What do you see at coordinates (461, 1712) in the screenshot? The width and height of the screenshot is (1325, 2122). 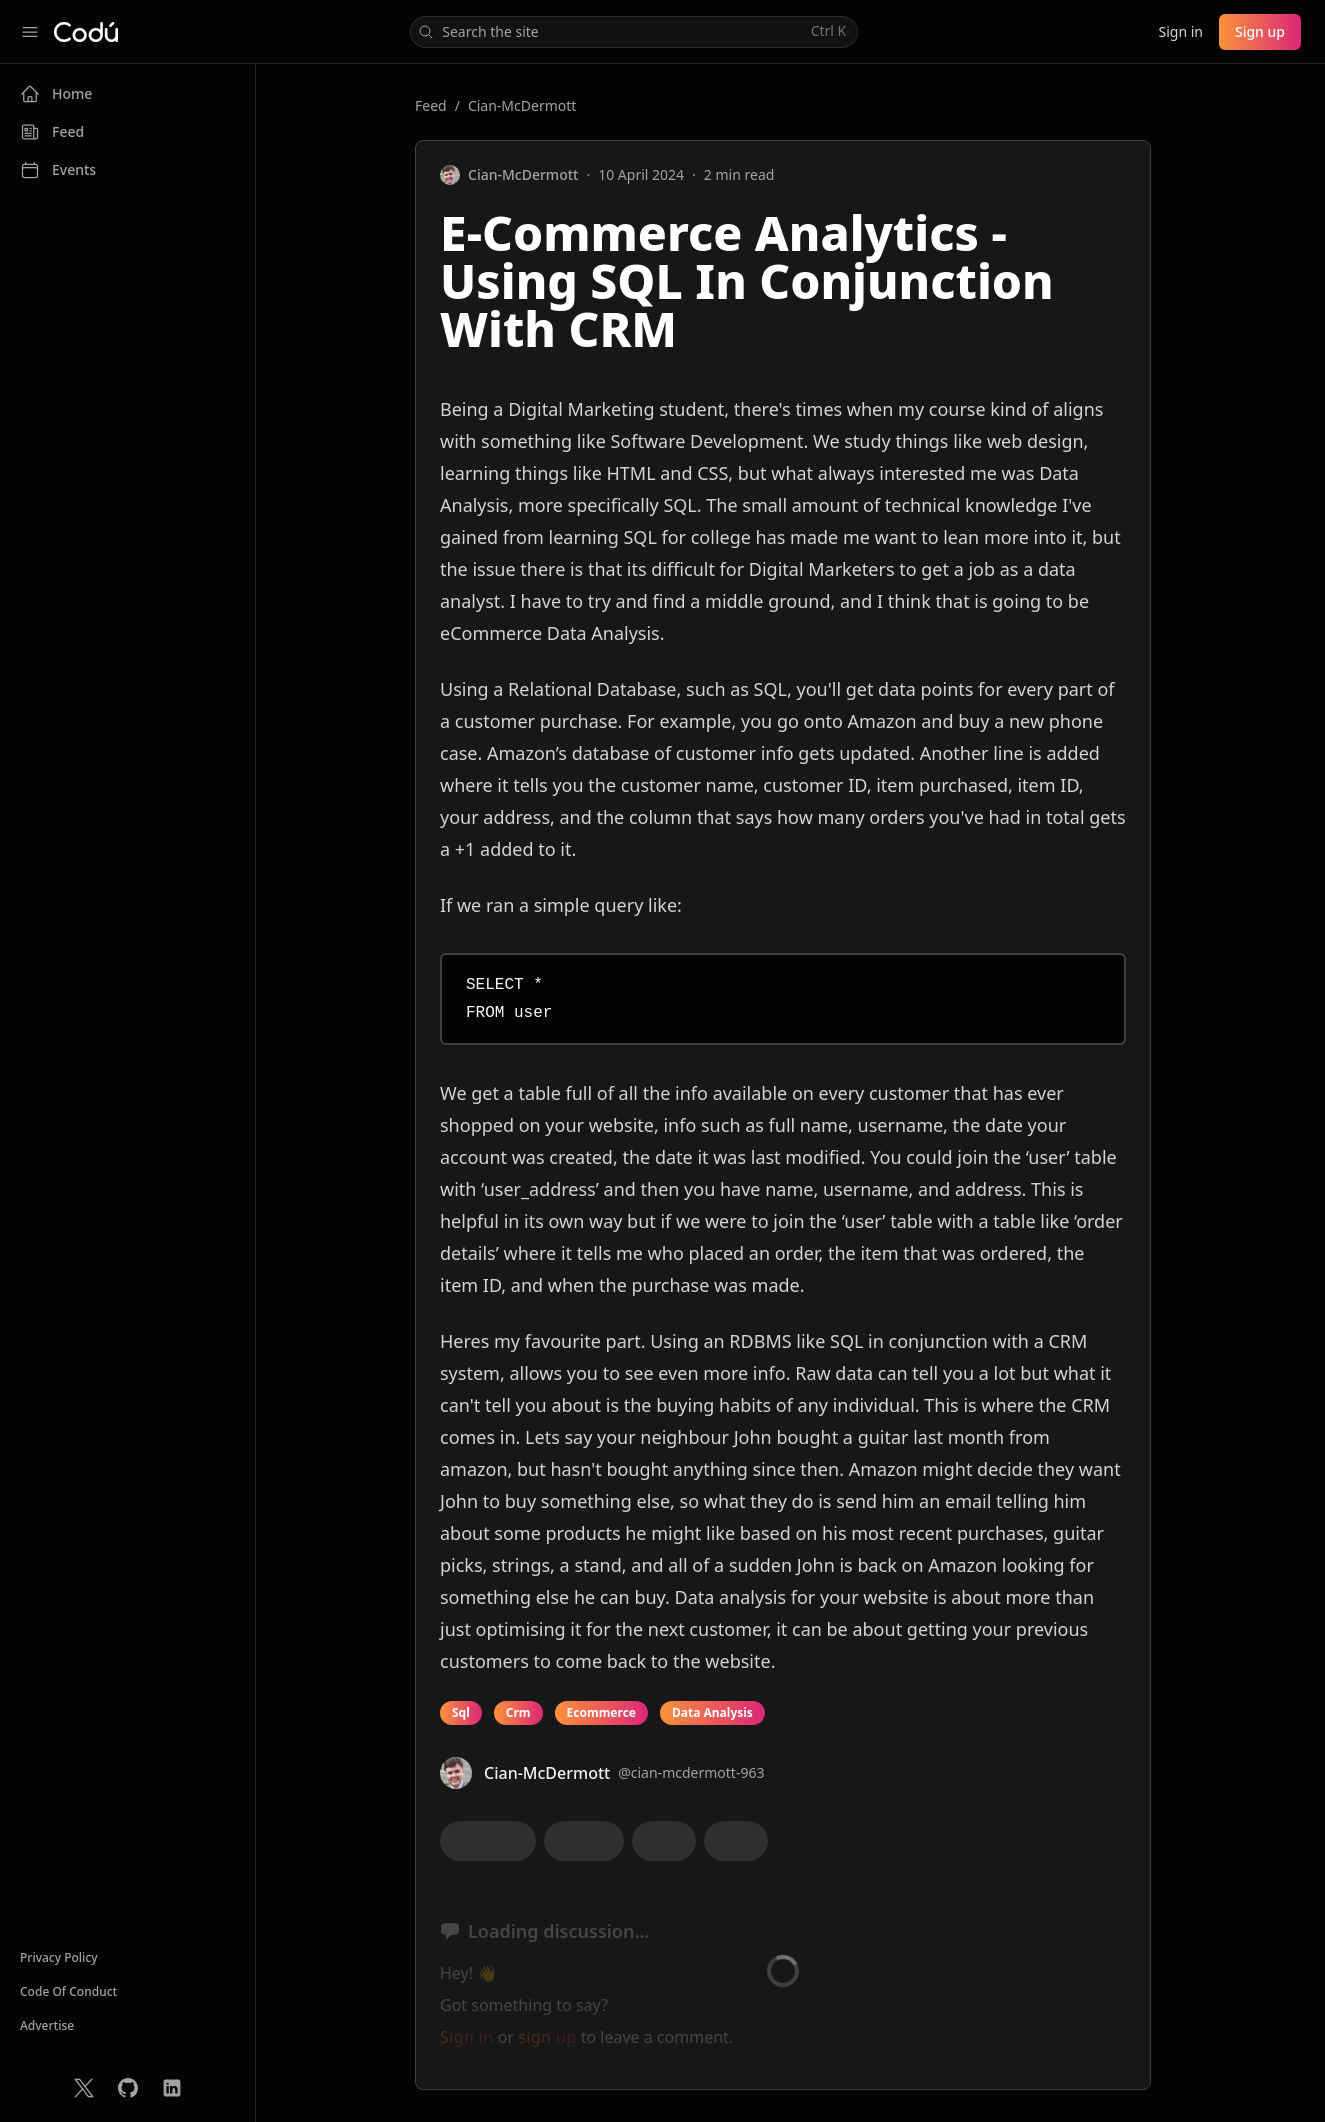 I see `Sql` at bounding box center [461, 1712].